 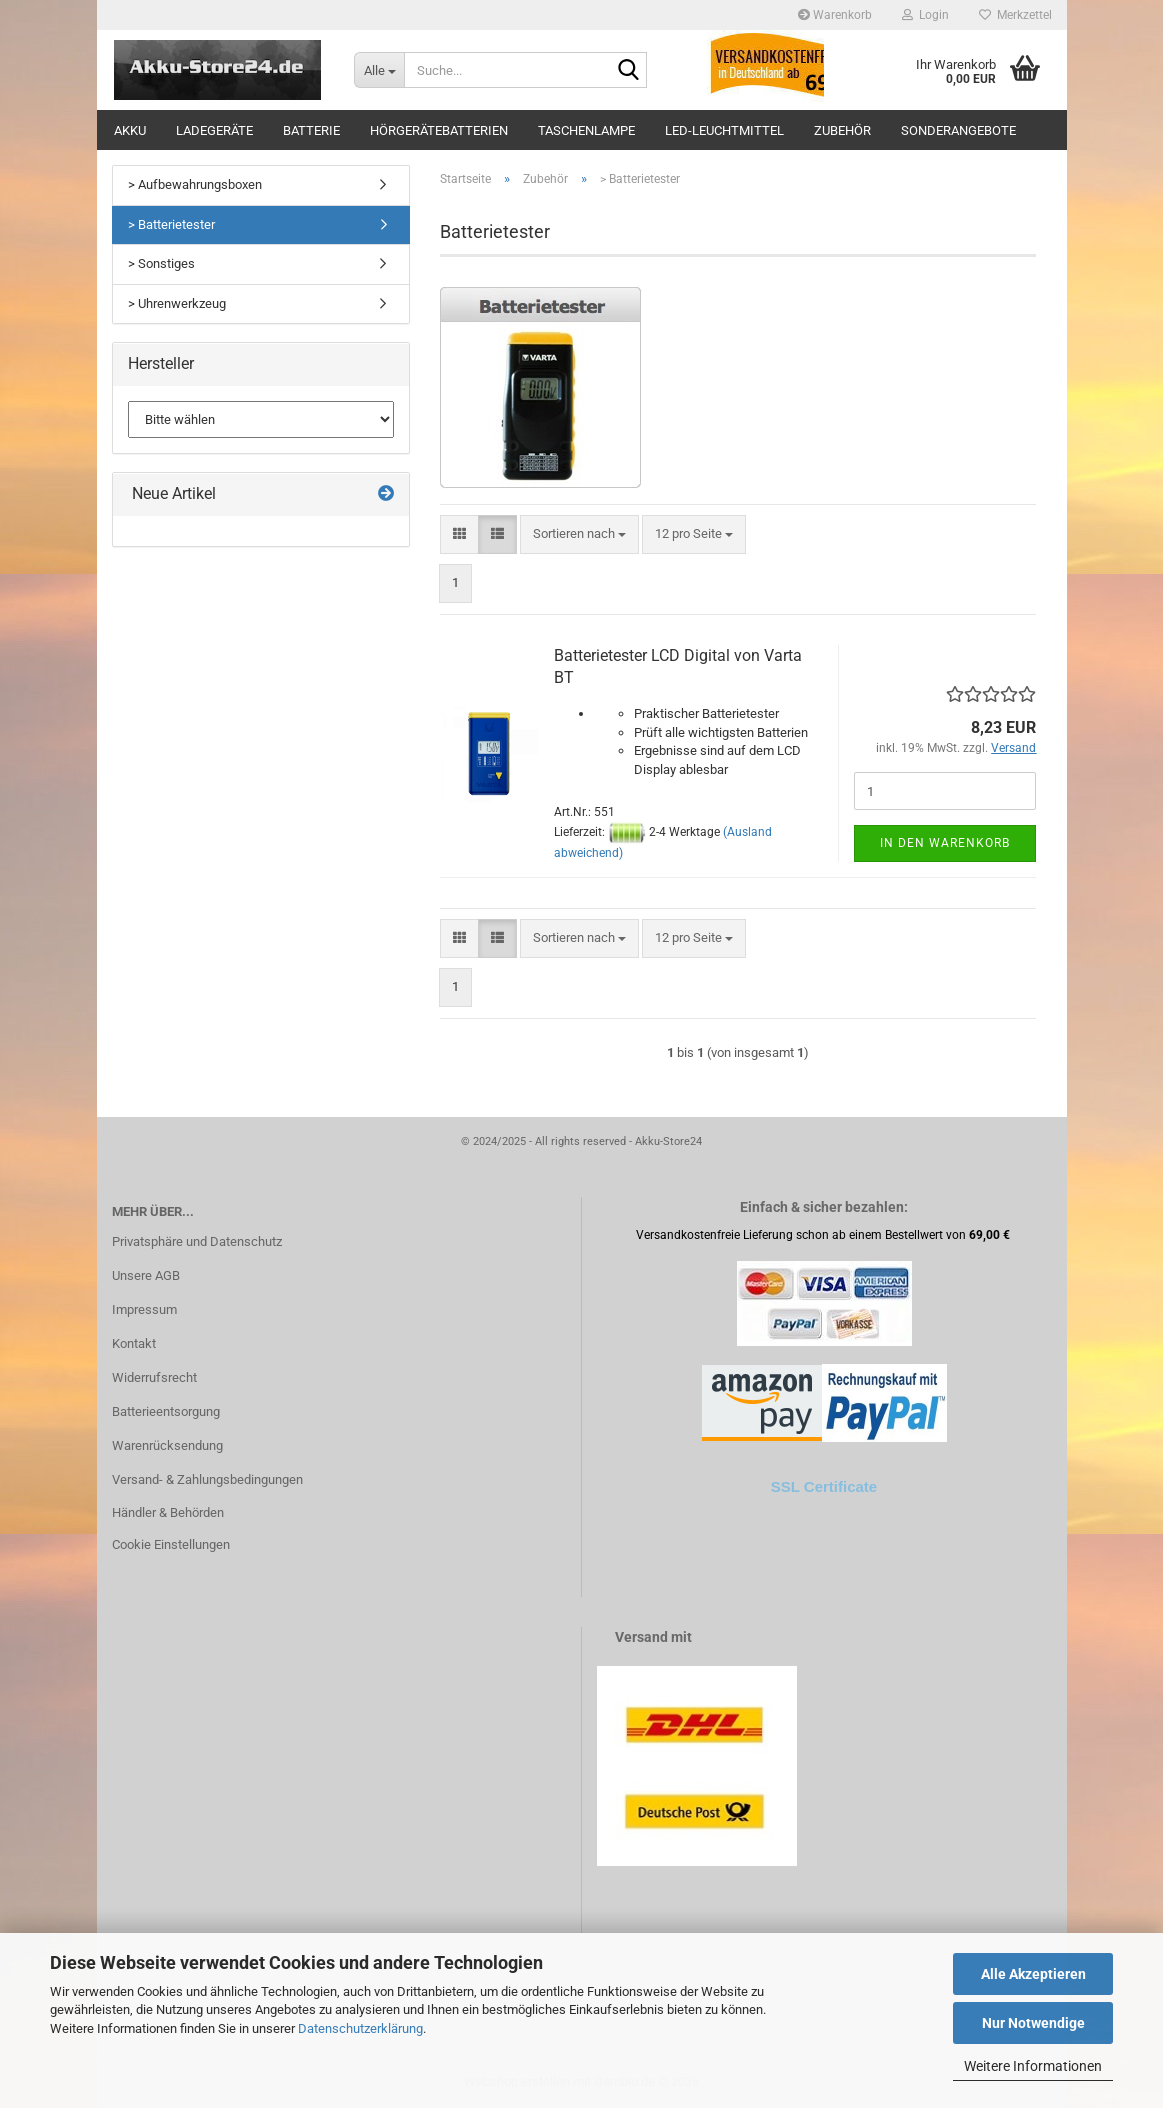 I want to click on Batterie, so click(x=311, y=130).